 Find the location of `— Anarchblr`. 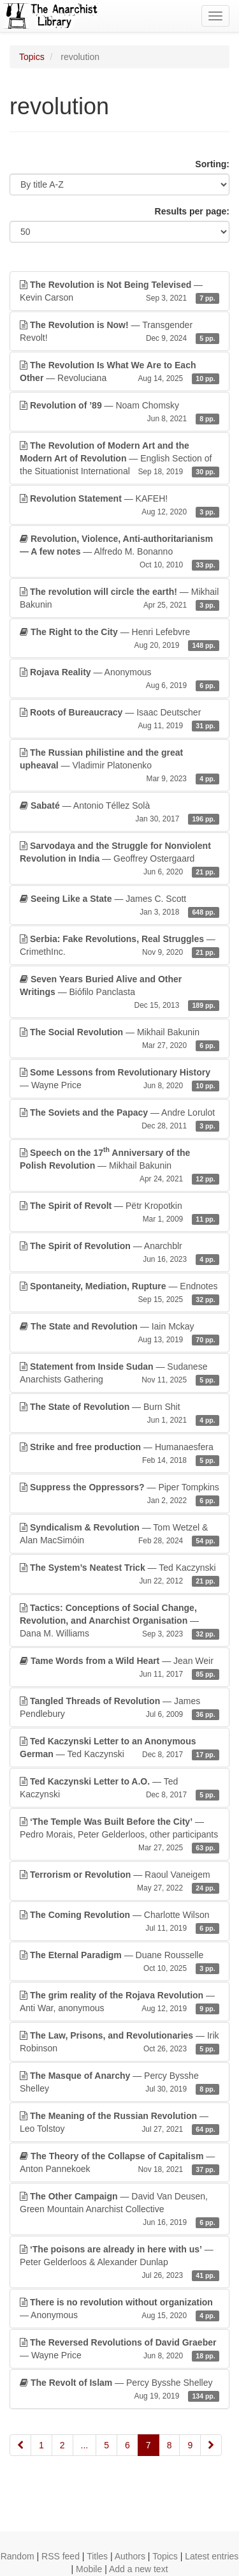

— Anarchblr is located at coordinates (119, 1253).